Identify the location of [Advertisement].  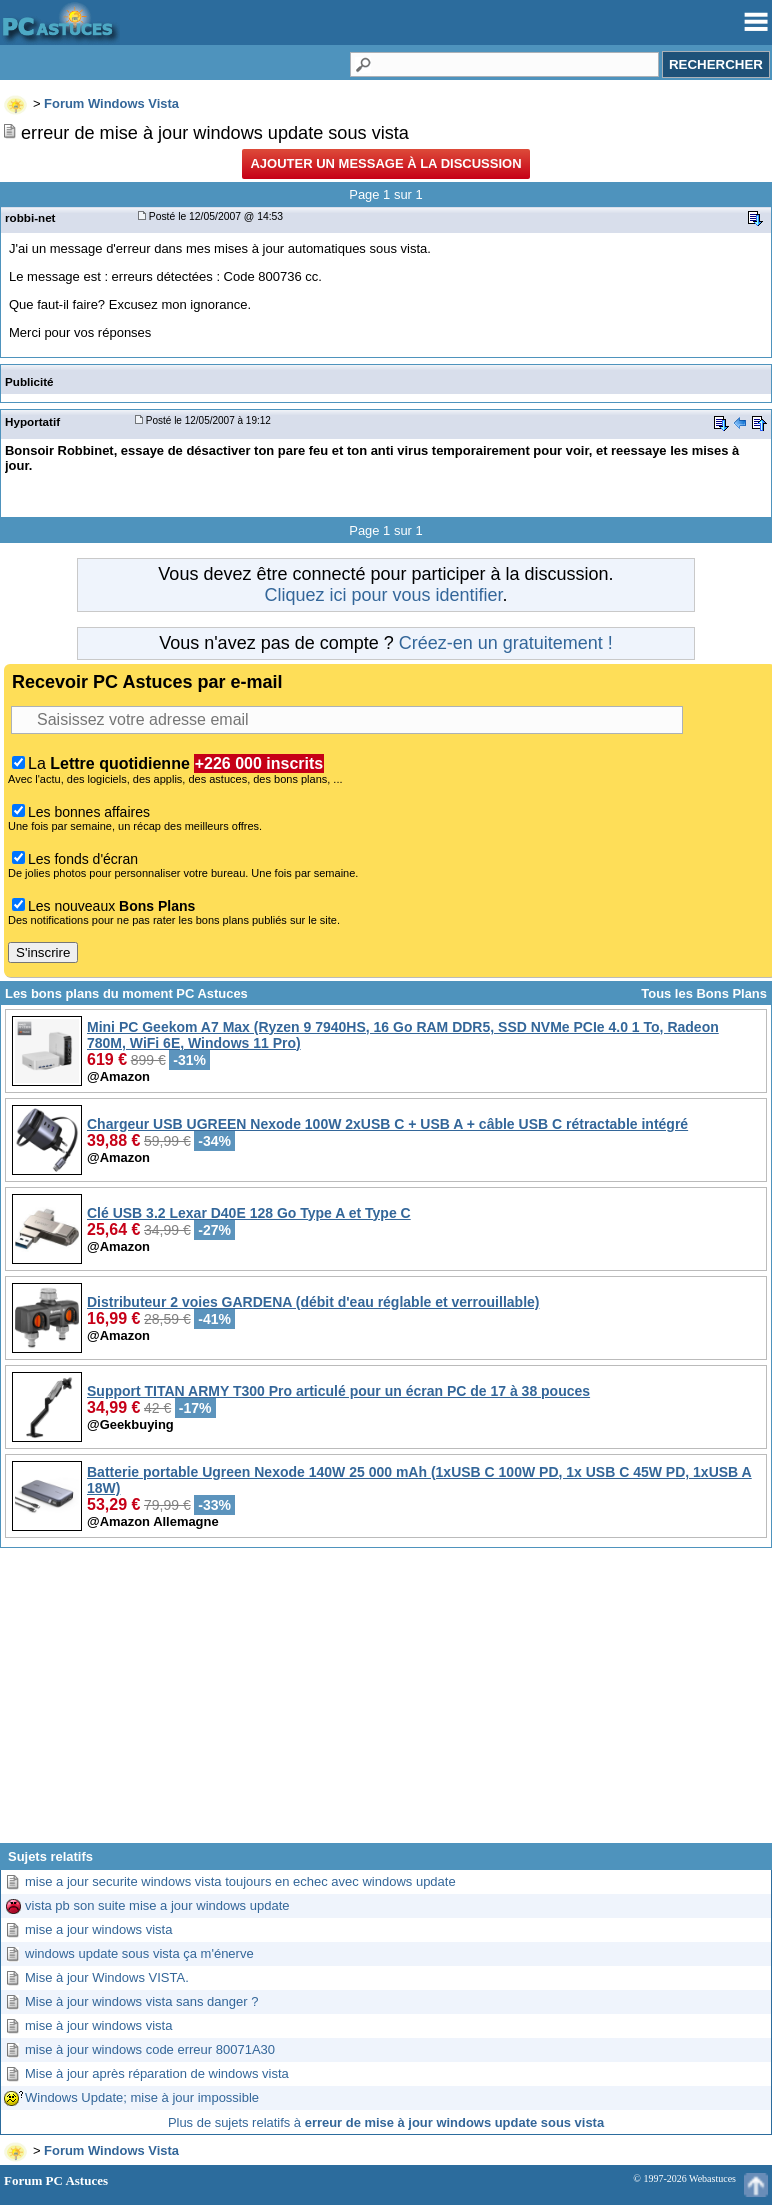
(386, 1703).